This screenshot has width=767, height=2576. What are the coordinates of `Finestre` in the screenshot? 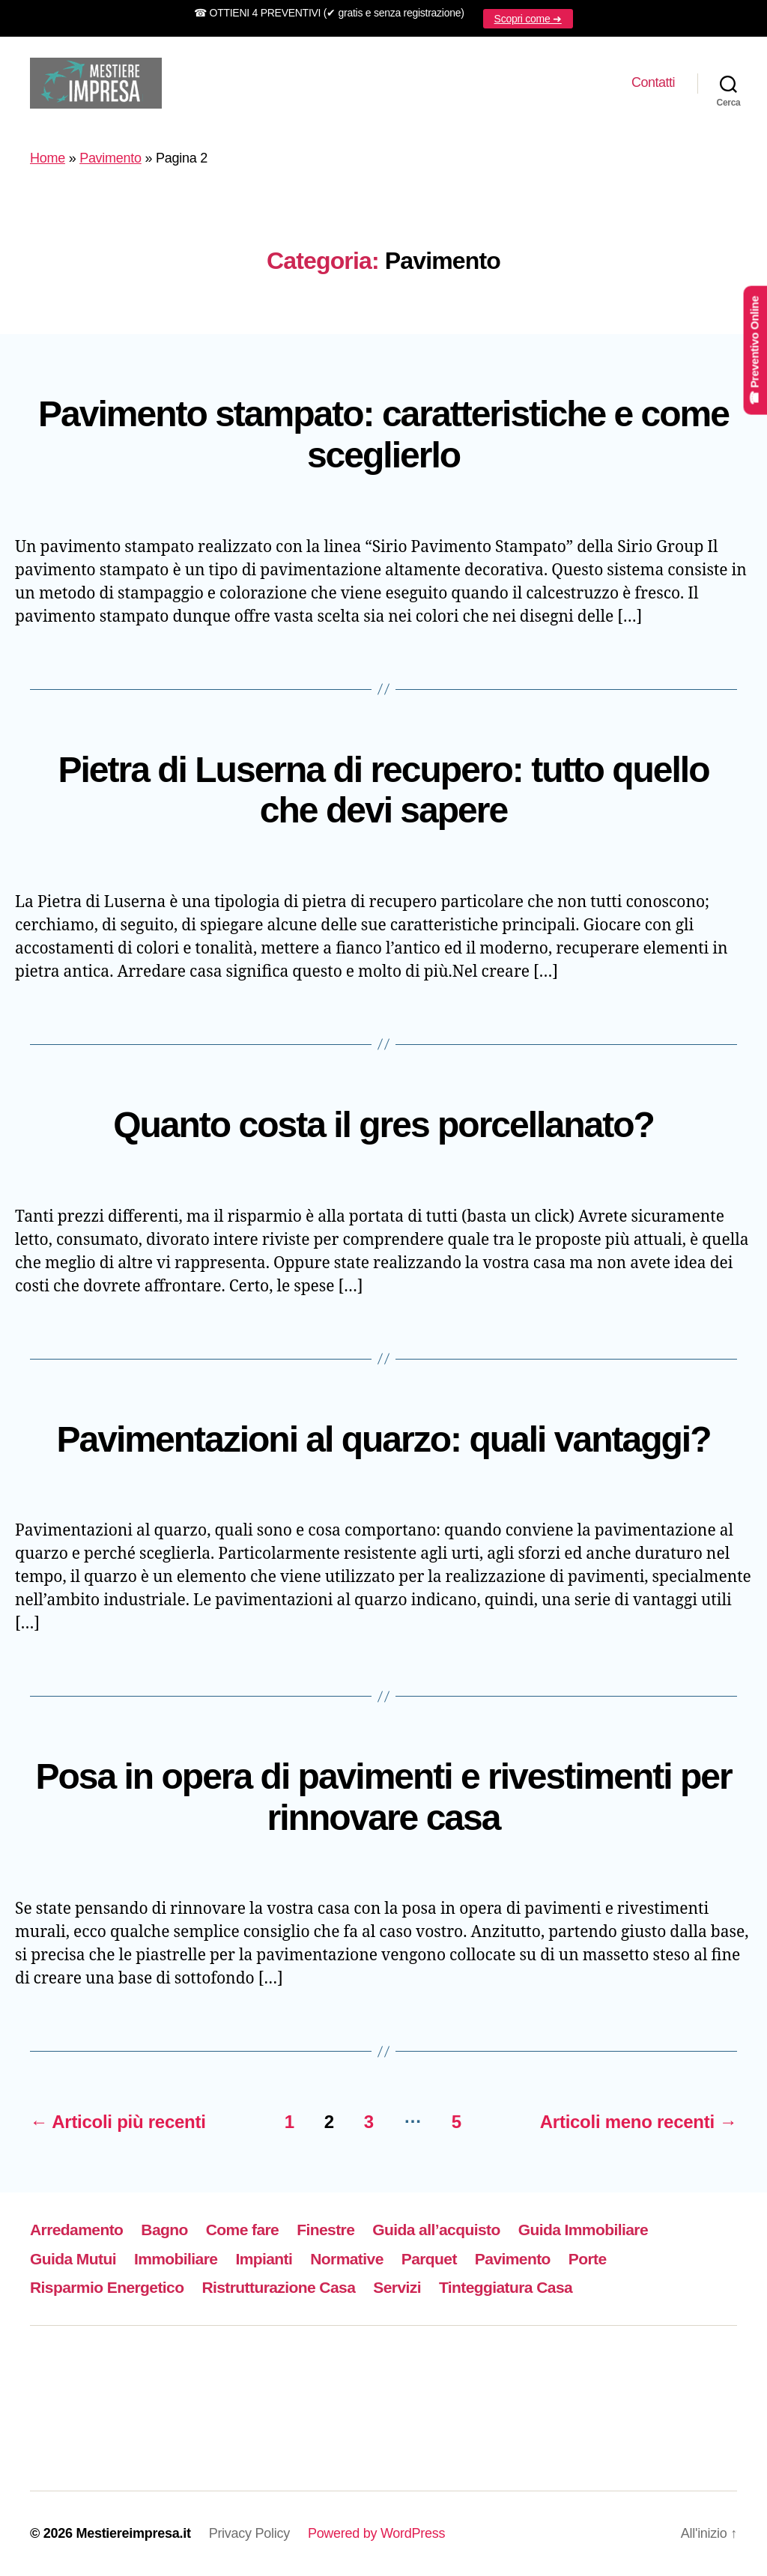 It's located at (325, 2229).